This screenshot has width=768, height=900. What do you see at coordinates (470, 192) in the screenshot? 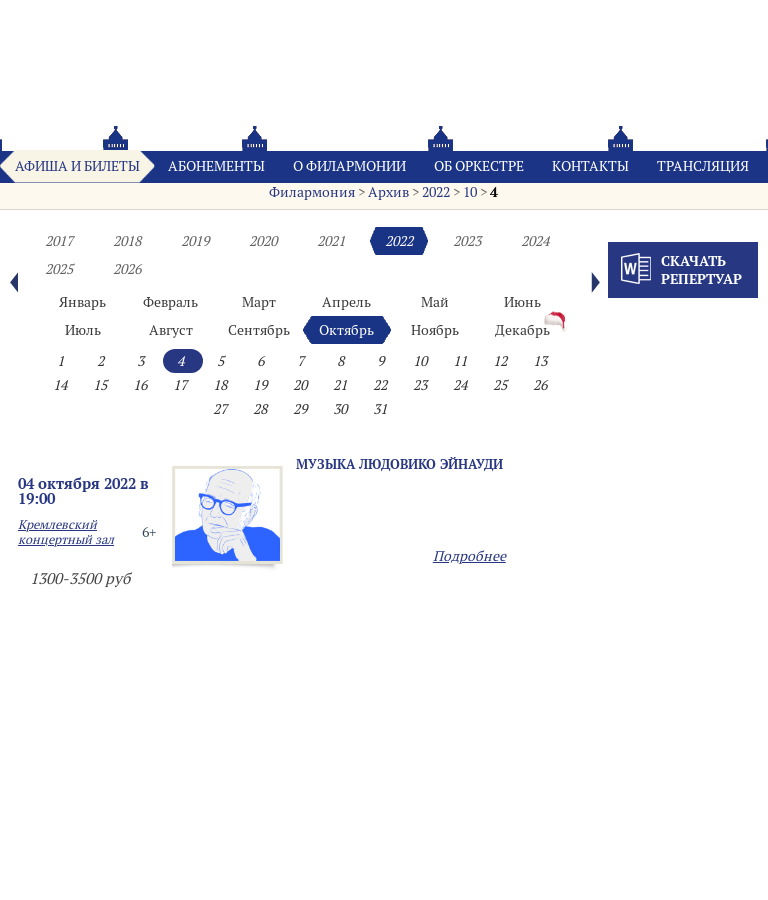
I see `10` at bounding box center [470, 192].